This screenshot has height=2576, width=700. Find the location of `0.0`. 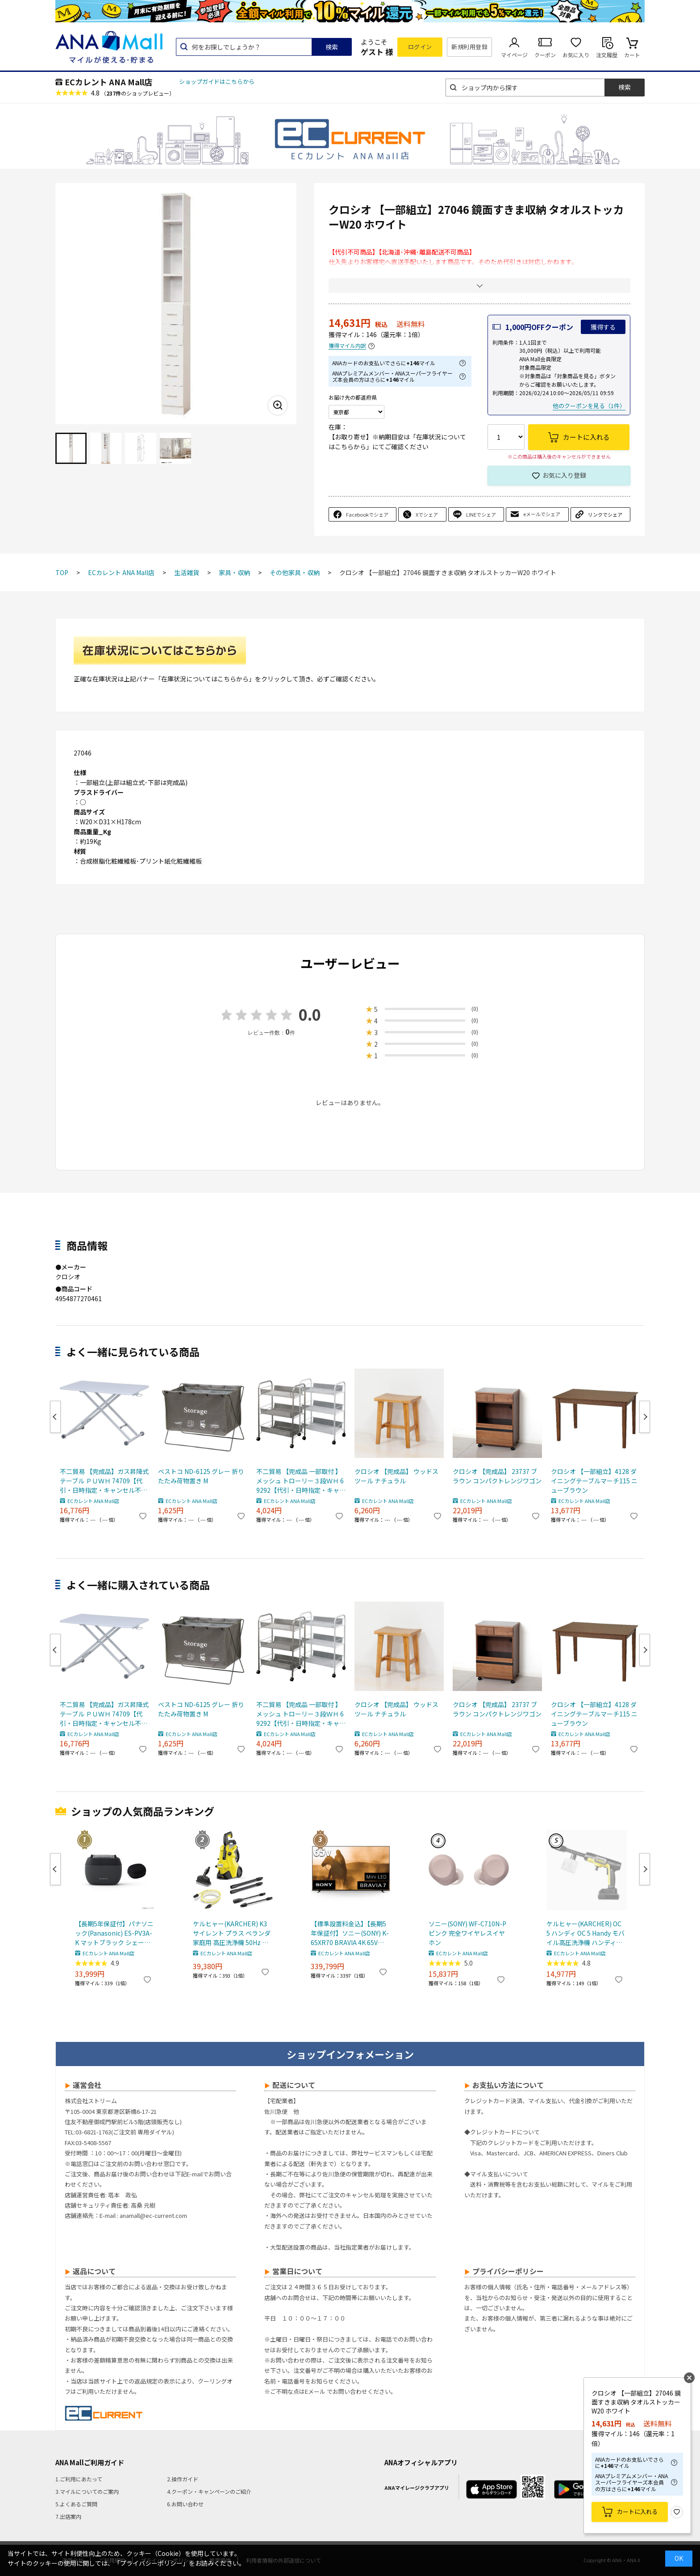

0.0 is located at coordinates (310, 1014).